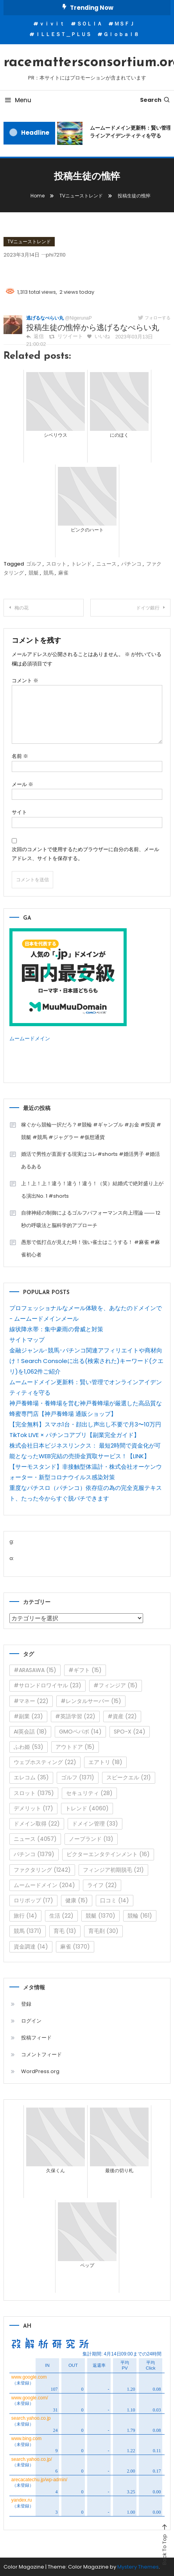 This screenshot has height=2576, width=174. Describe the element at coordinates (47, 1685) in the screenshot. I see `#サロンドロワイヤル [#サロンドロワイヤル (23個の項目)]` at that location.